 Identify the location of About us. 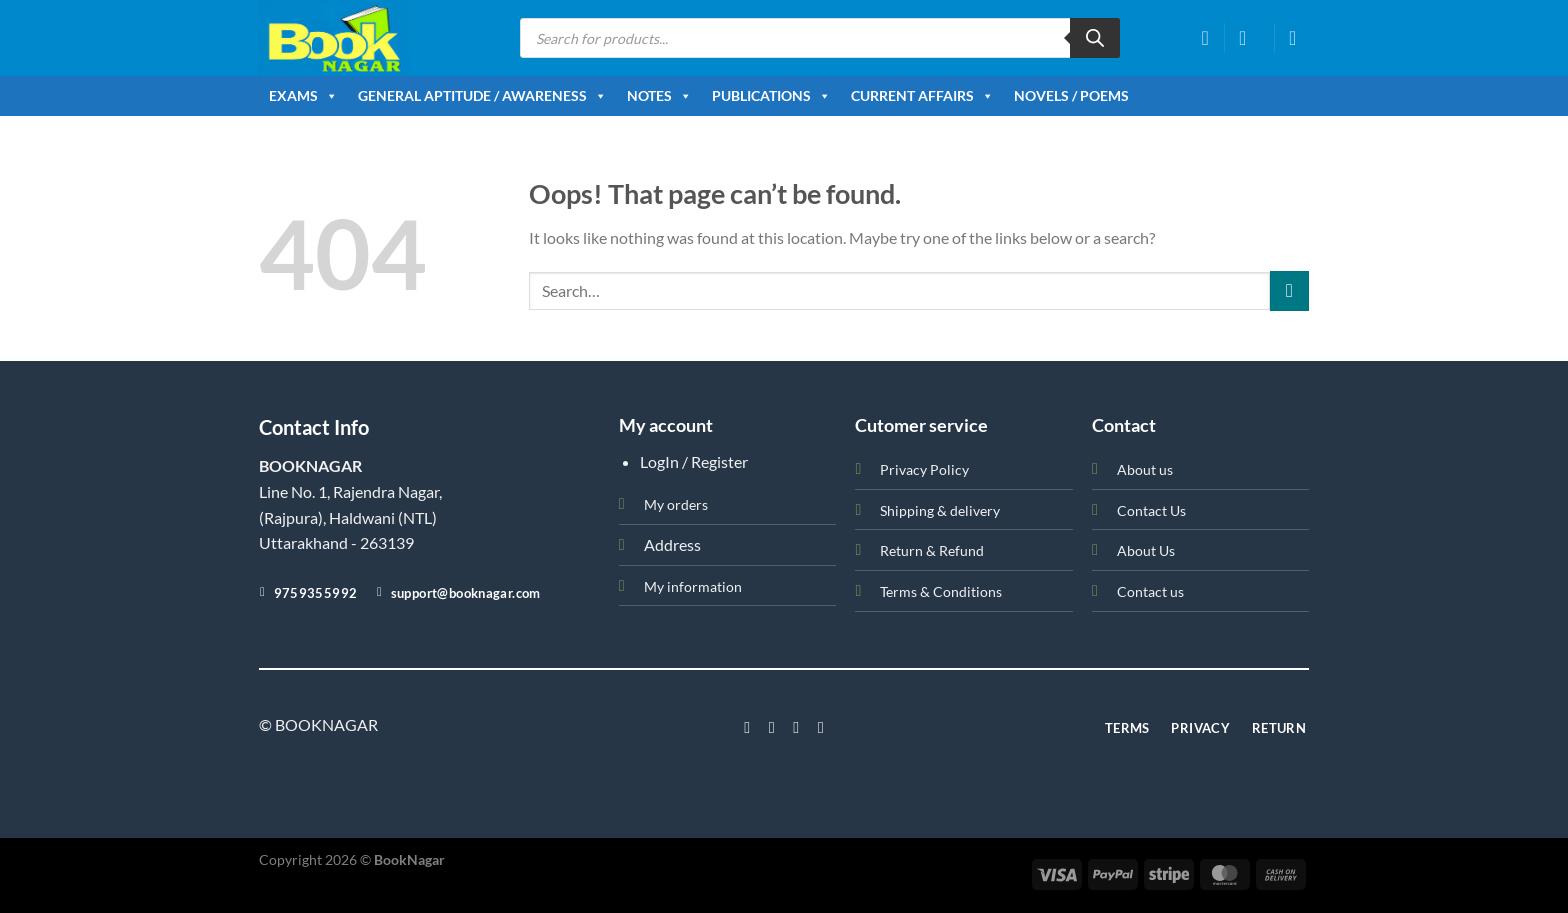
(1145, 469).